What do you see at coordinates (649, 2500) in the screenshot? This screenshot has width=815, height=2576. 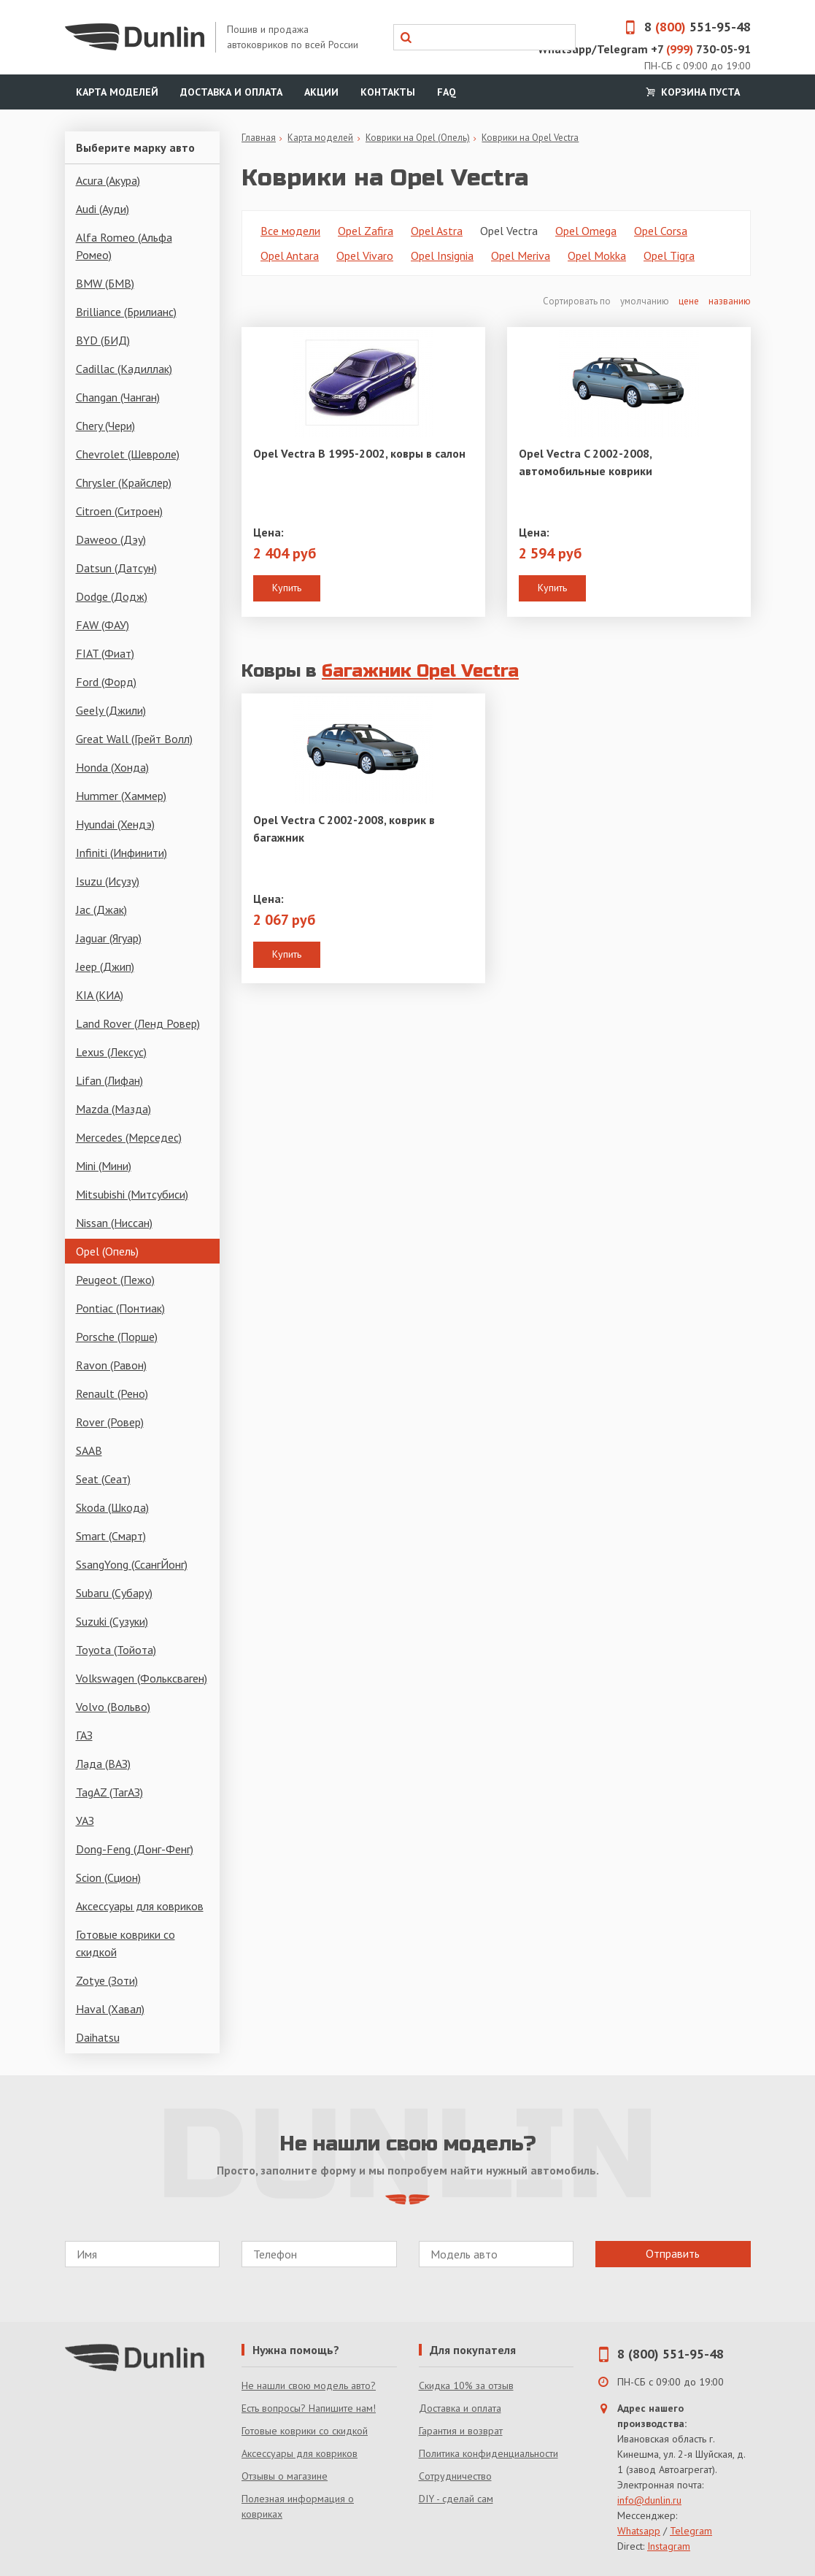 I see `info@dunlin.ru` at bounding box center [649, 2500].